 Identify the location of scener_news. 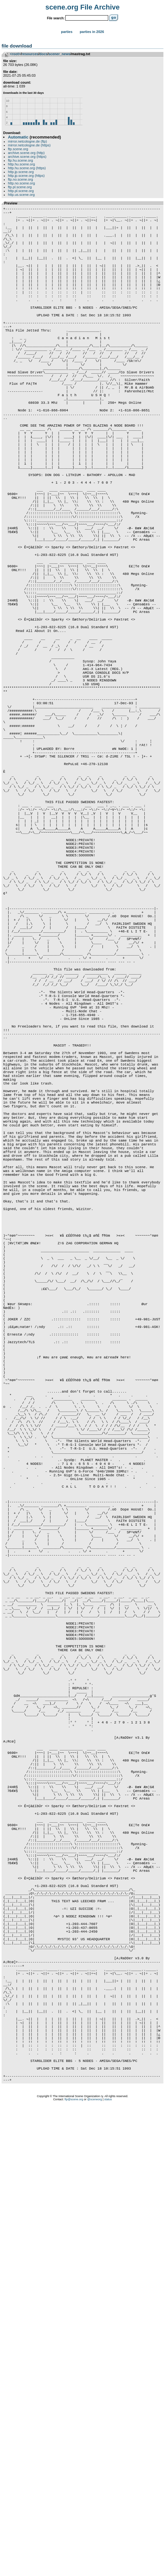
(59, 54).